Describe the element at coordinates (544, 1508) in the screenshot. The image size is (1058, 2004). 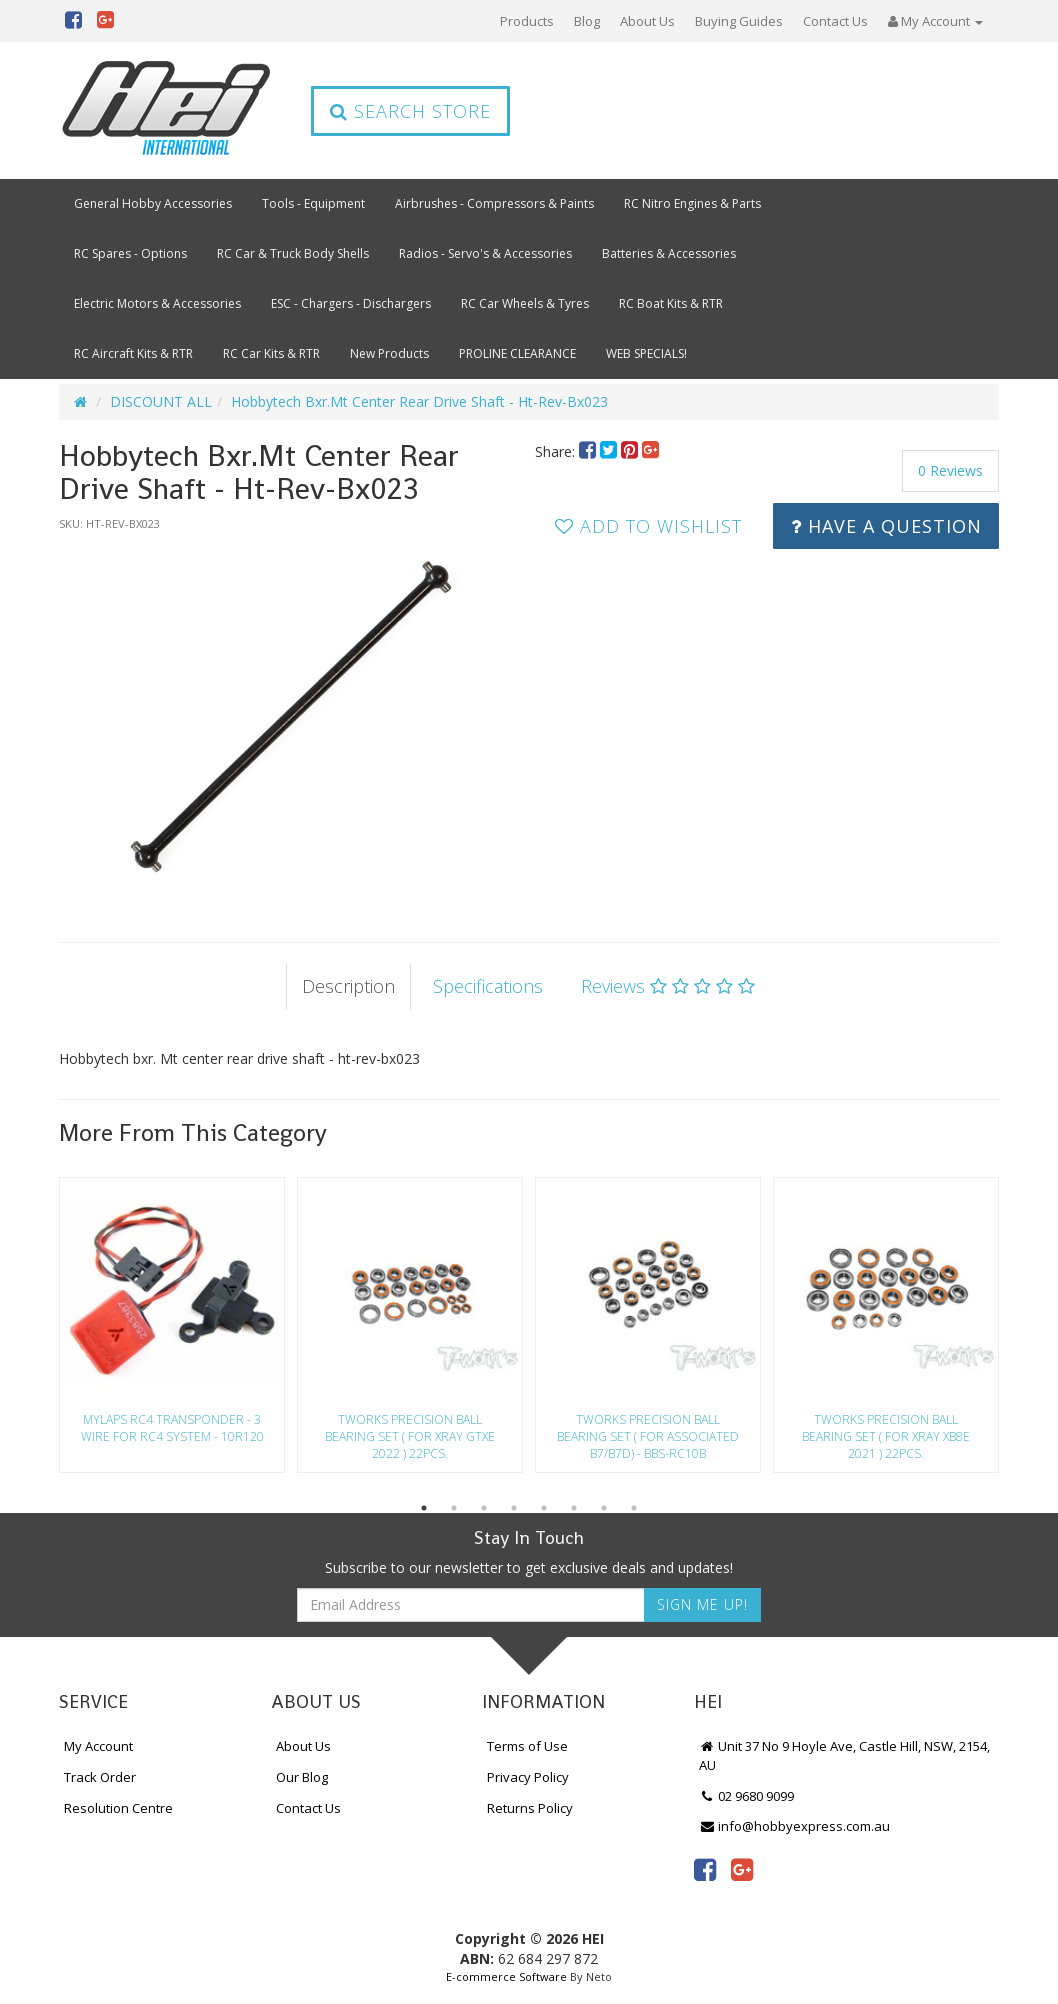
I see `5 [button]` at that location.